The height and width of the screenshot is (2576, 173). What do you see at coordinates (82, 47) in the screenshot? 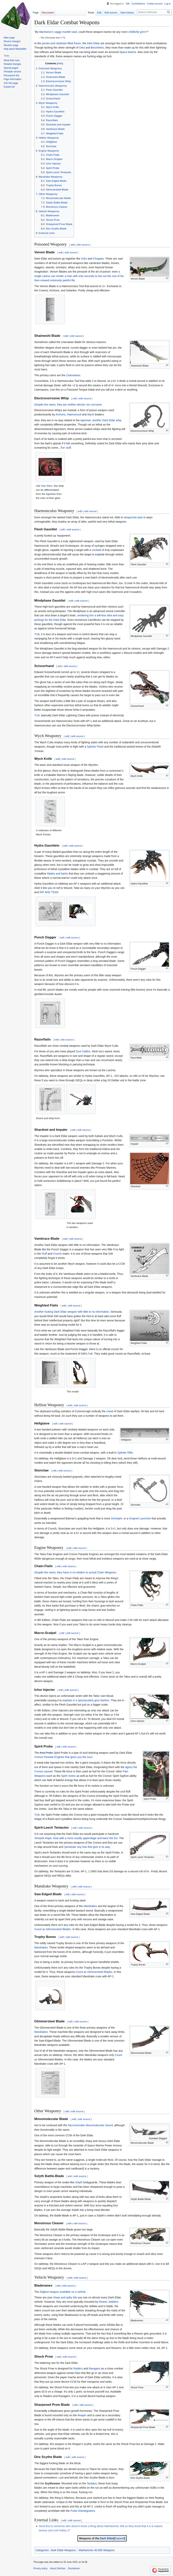
I see `Orks` at bounding box center [82, 47].